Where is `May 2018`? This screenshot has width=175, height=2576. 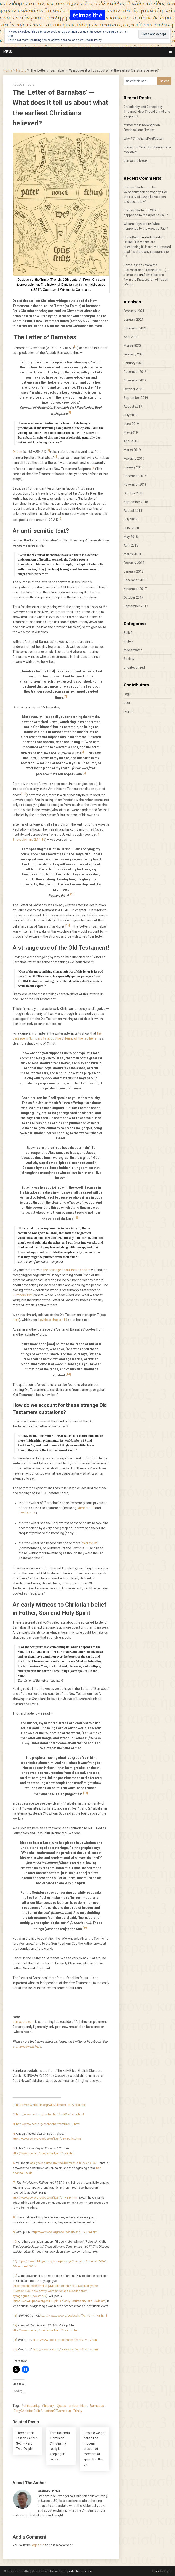
May 2018 is located at coordinates (131, 537).